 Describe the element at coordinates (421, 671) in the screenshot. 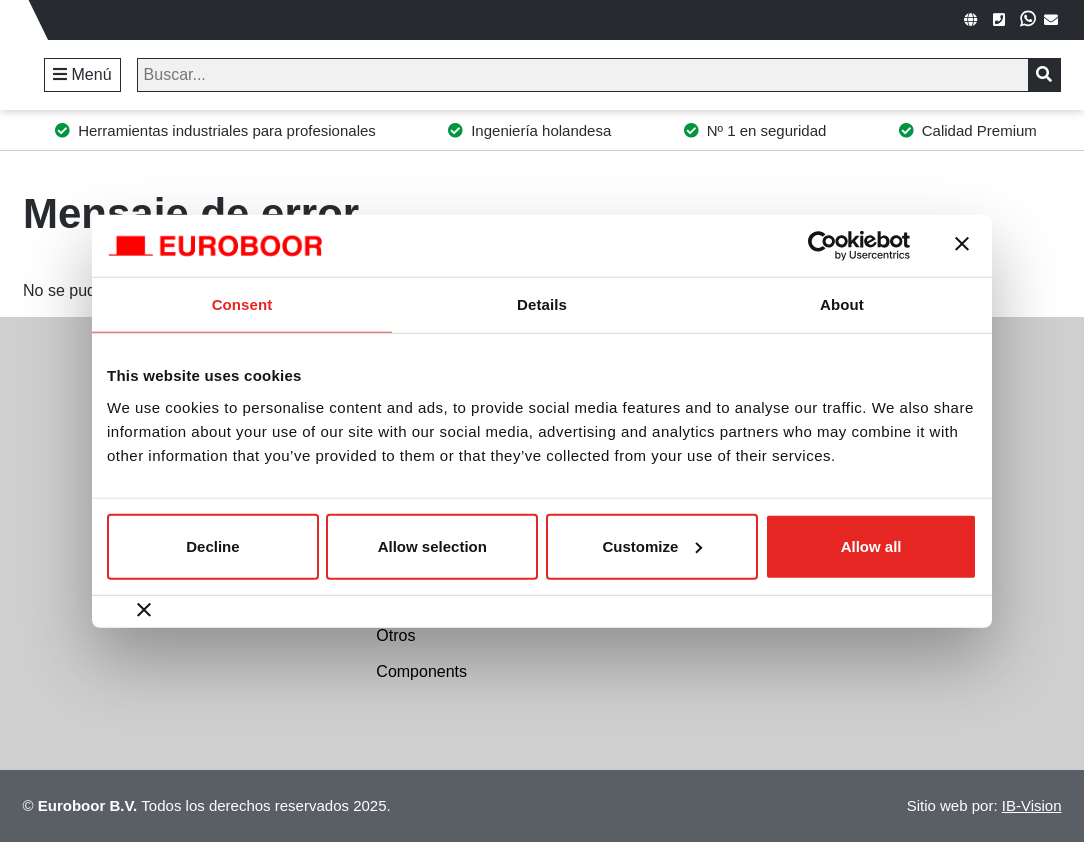

I see `Components` at that location.